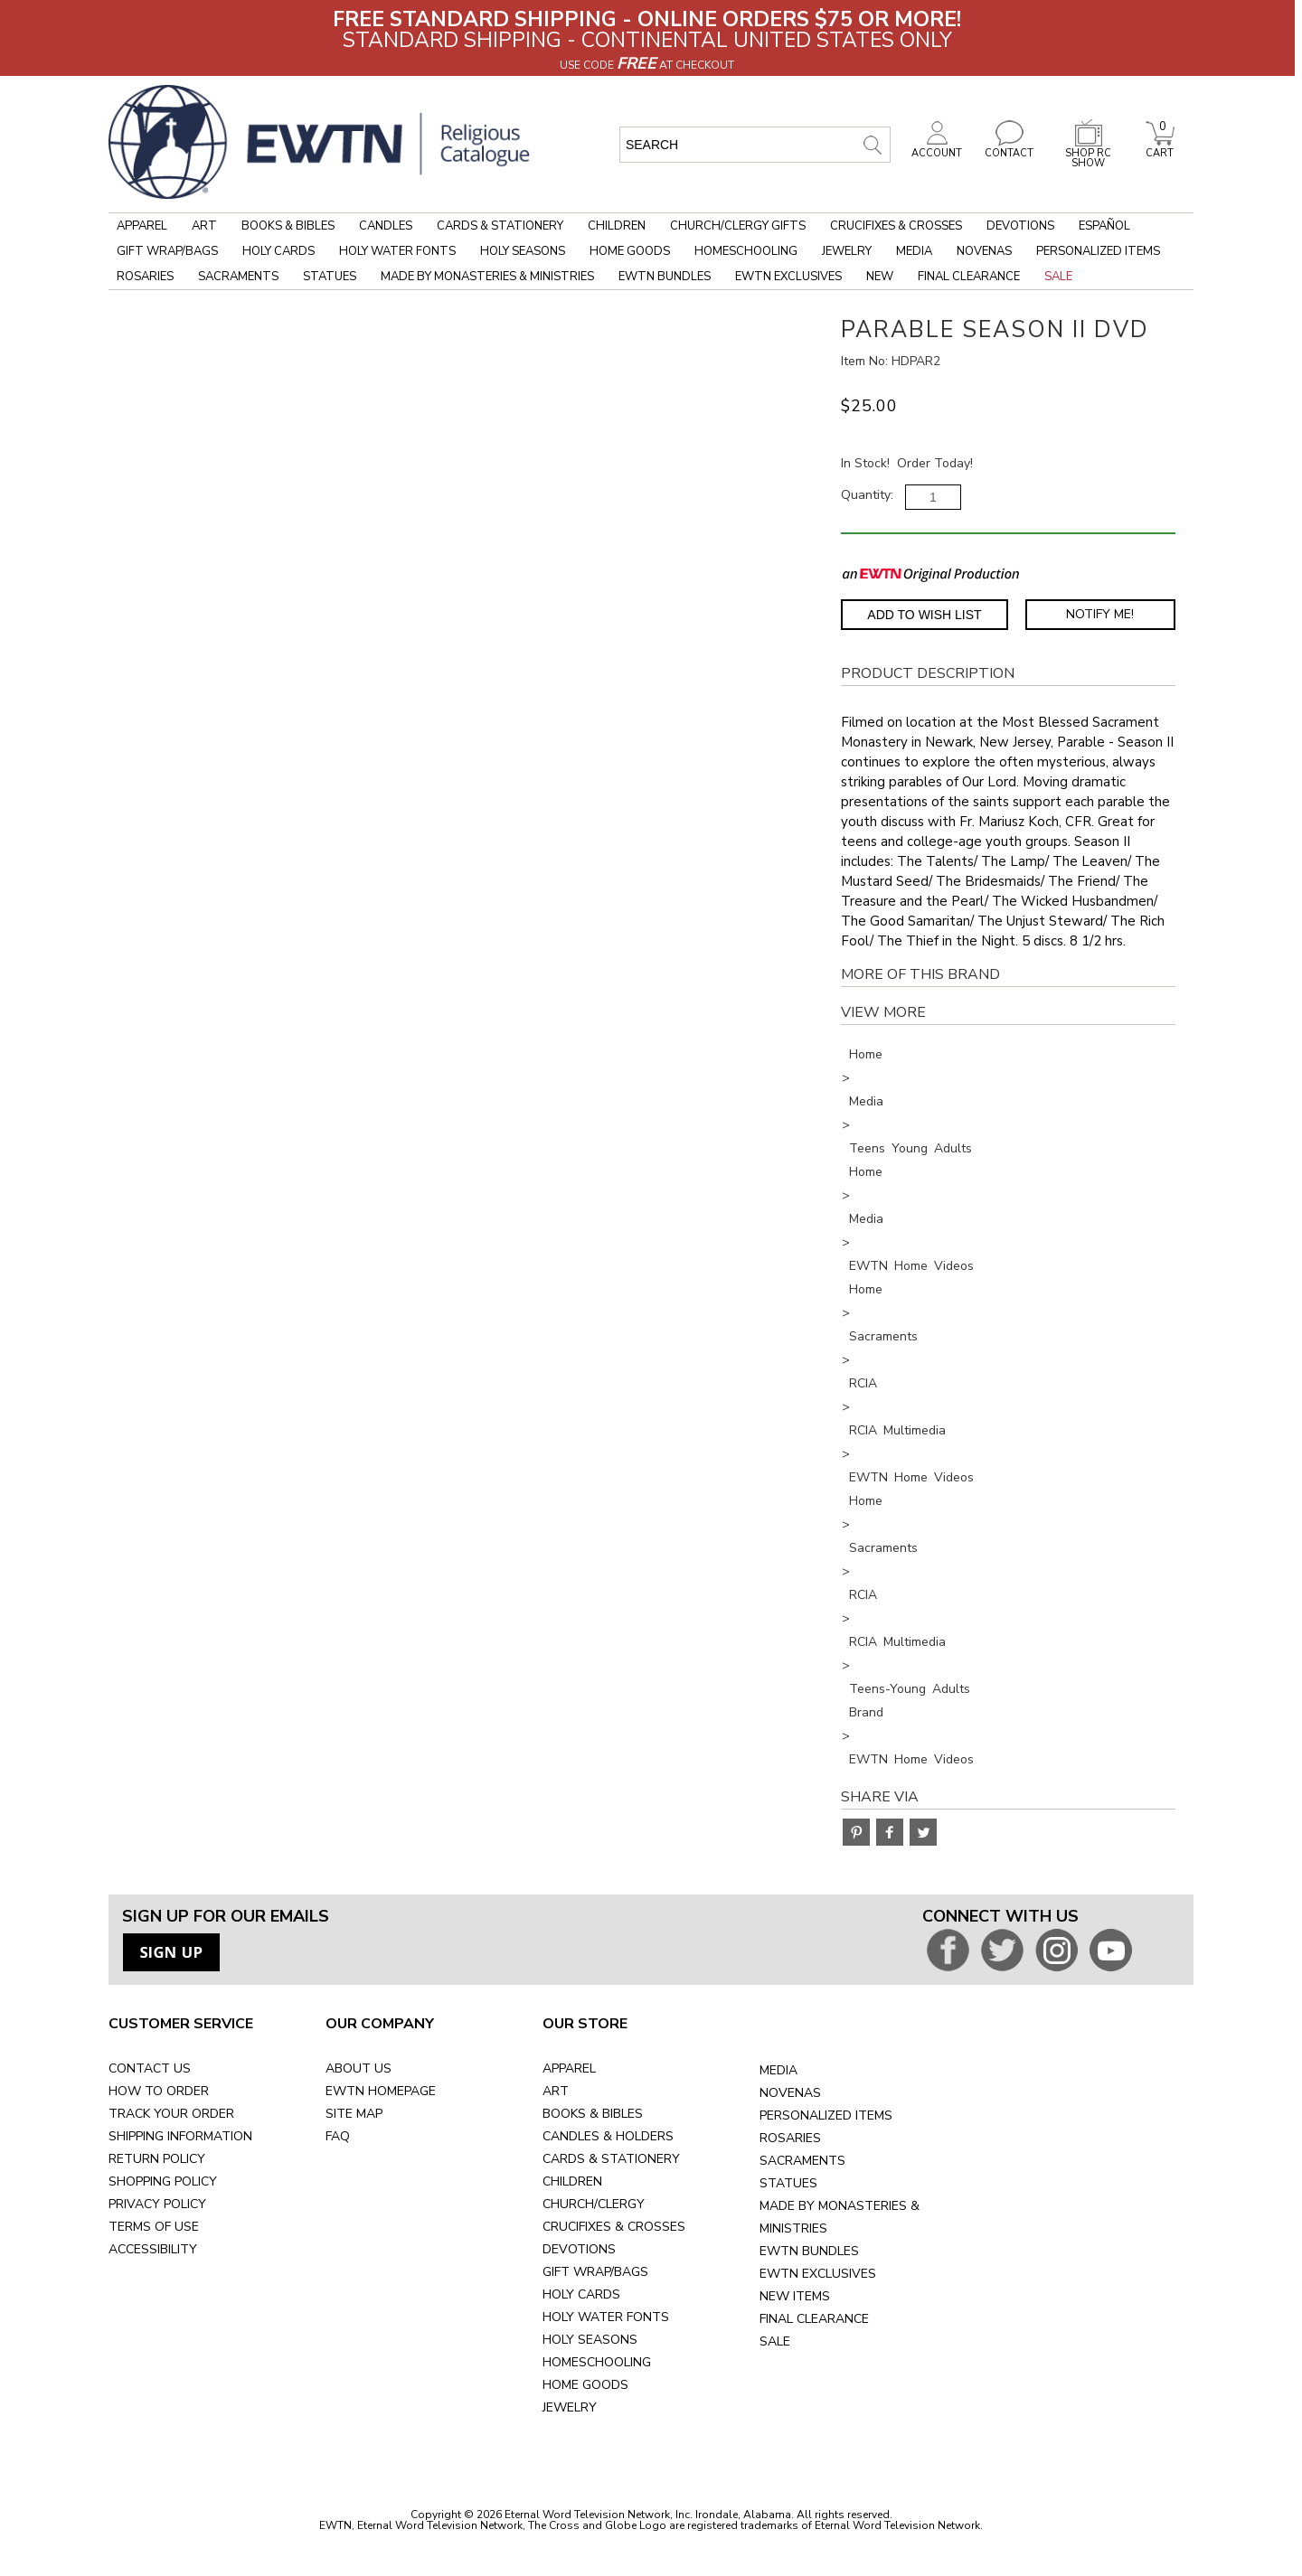 The width and height of the screenshot is (1302, 2576). Describe the element at coordinates (171, 2113) in the screenshot. I see `TRACK YOUR ORDER` at that location.